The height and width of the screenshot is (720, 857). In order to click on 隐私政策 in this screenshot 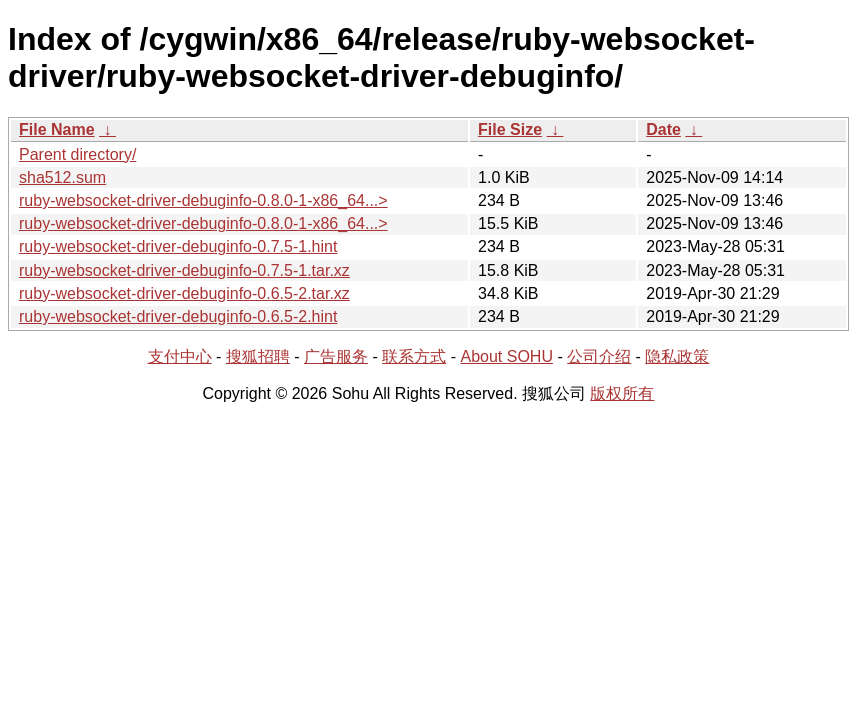, I will do `click(677, 356)`.